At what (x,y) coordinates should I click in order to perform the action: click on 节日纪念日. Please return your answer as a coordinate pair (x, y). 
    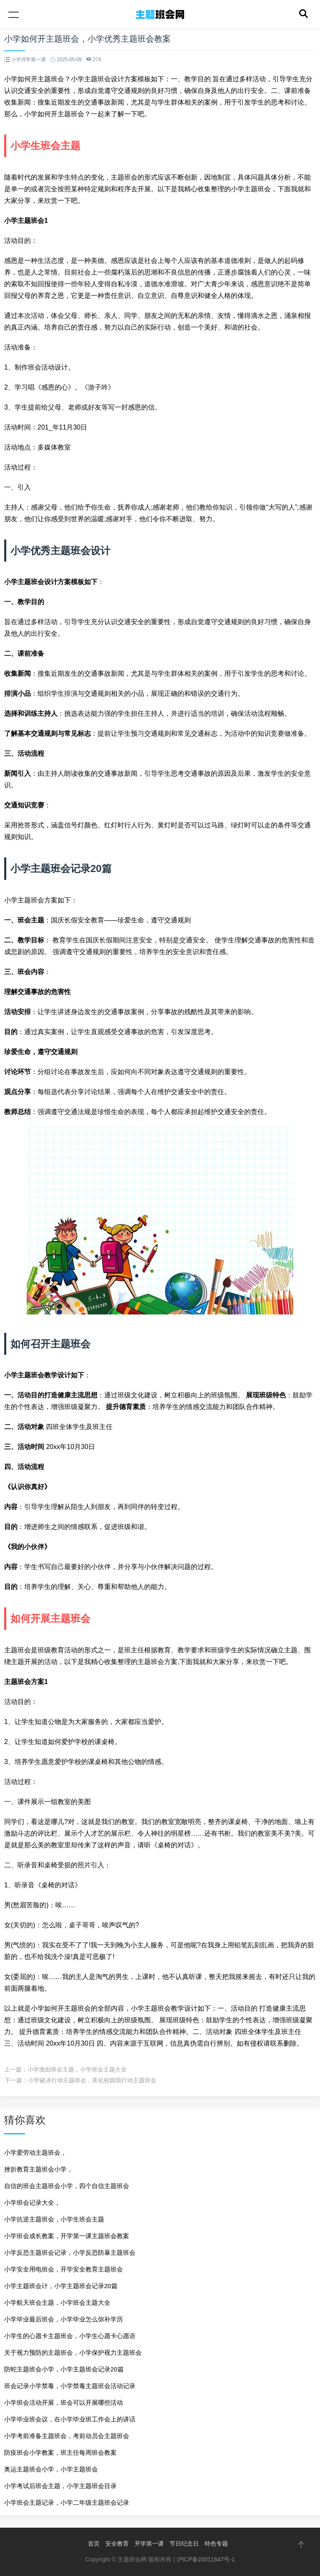
    Looking at the image, I should click on (184, 2543).